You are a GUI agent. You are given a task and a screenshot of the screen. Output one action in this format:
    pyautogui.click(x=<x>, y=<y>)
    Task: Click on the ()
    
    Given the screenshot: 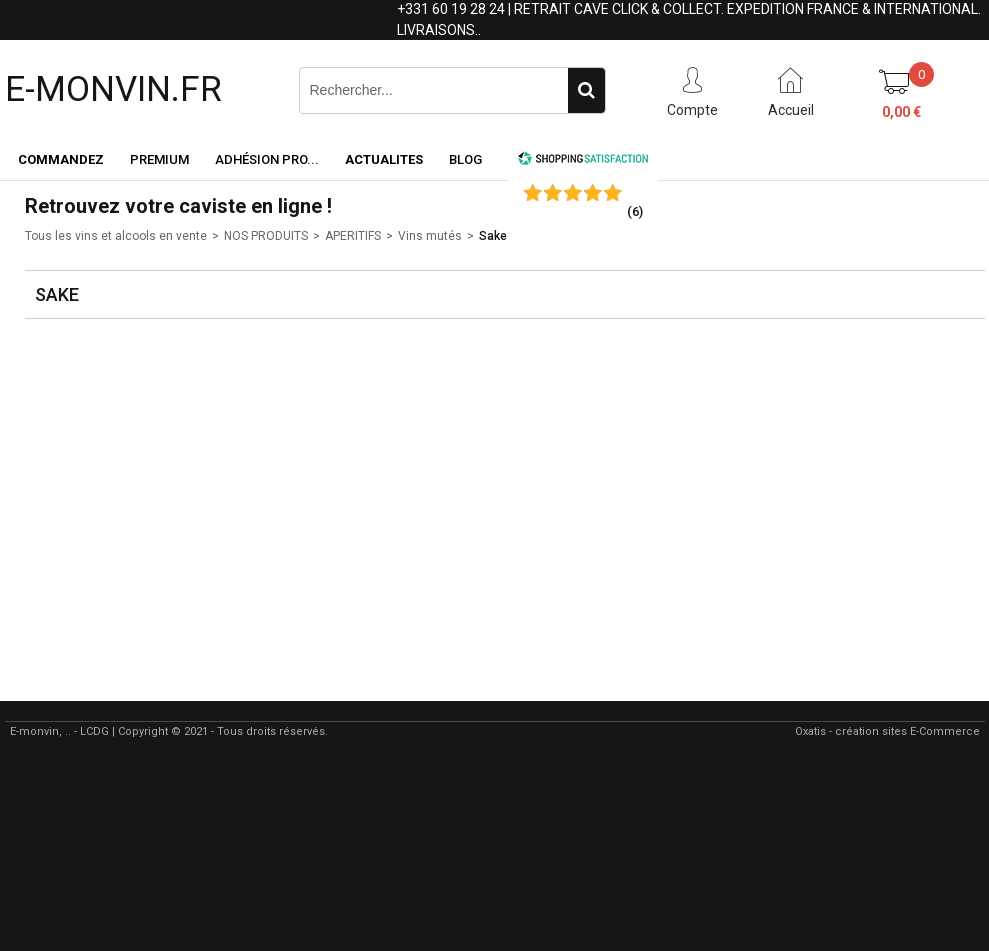 What is the action you would take?
    pyautogui.click(x=635, y=211)
    